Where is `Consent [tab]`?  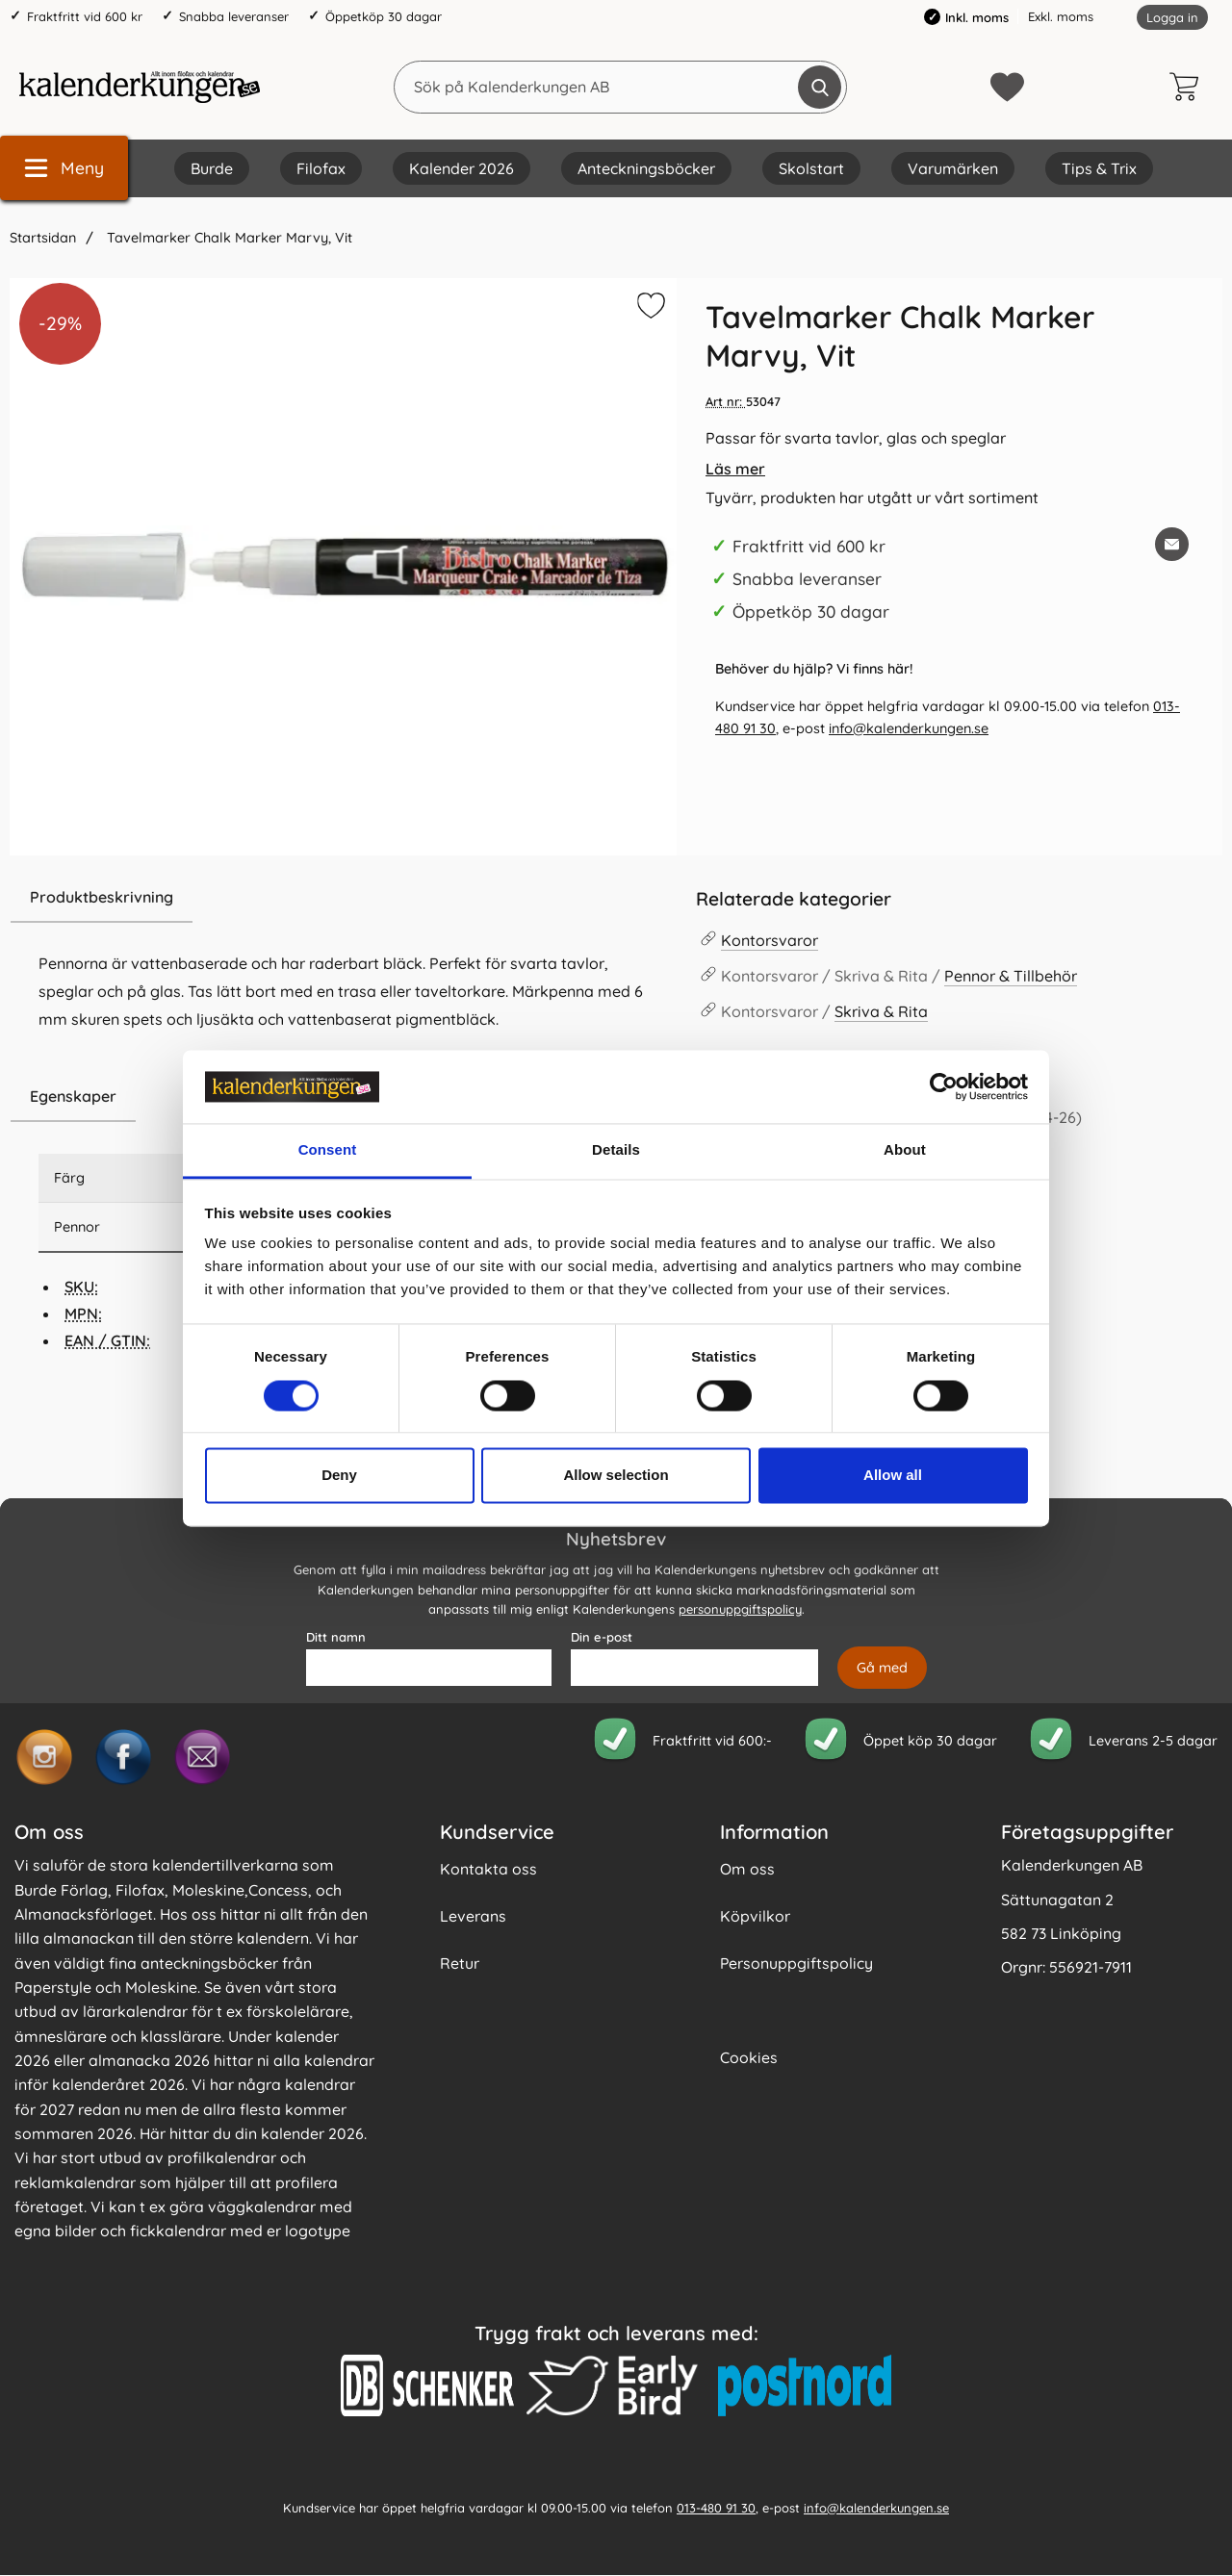 Consent [tab] is located at coordinates (327, 1150).